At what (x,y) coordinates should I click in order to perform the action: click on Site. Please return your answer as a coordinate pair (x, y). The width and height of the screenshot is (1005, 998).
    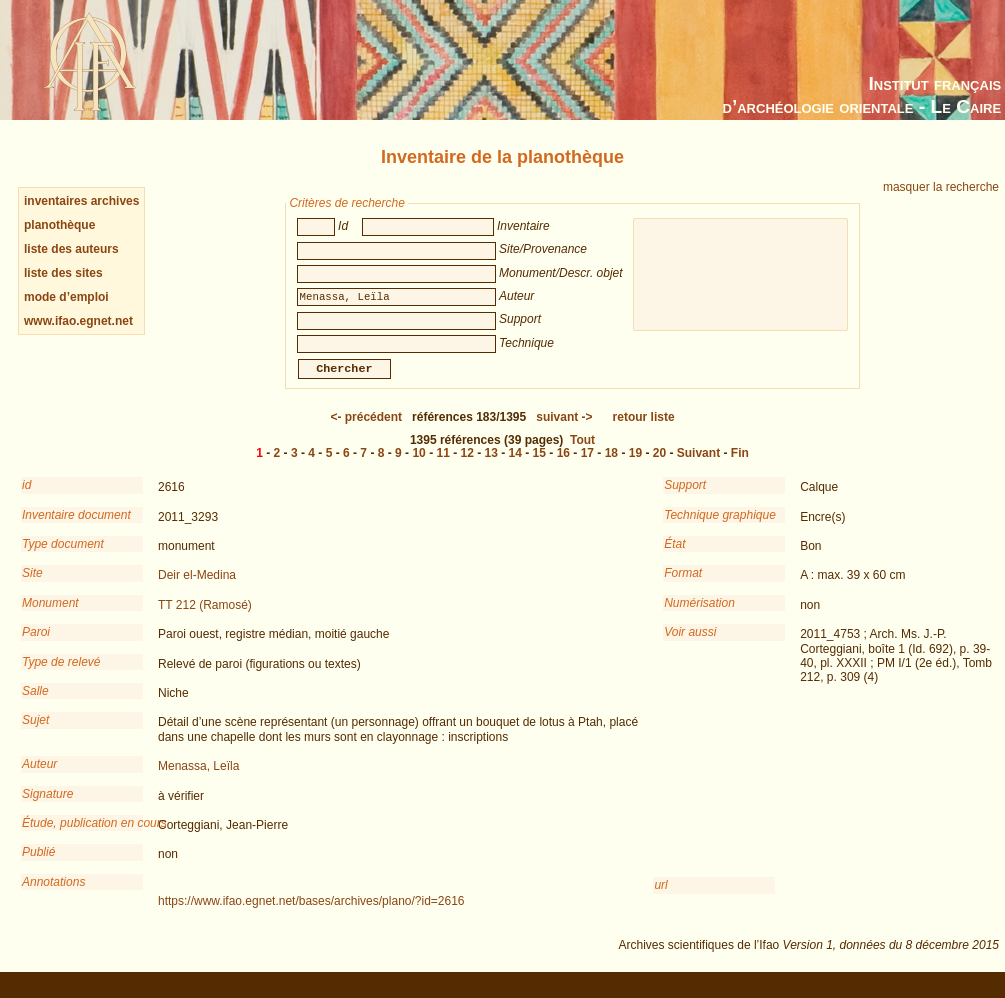
    Looking at the image, I should click on (32, 587).